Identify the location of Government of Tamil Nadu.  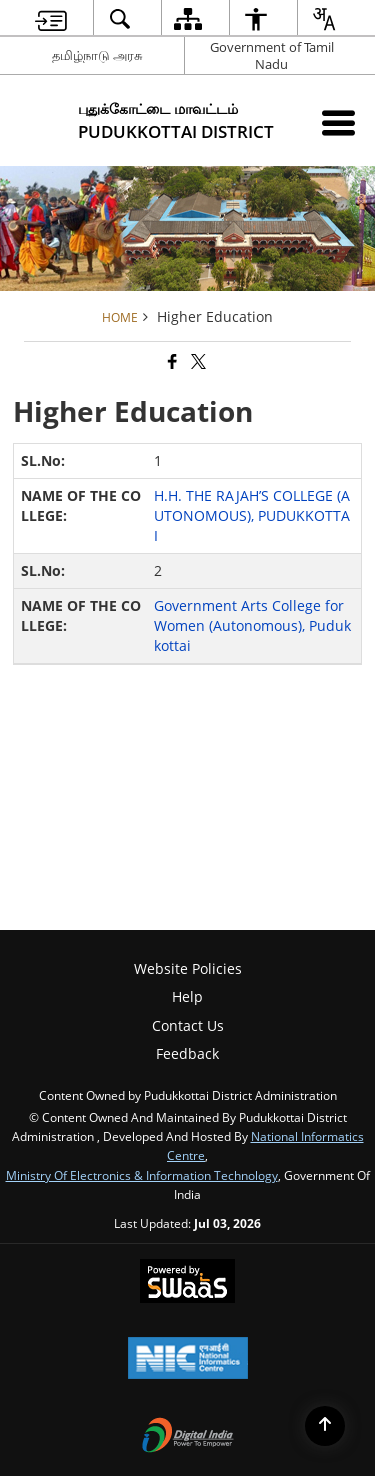
(272, 55).